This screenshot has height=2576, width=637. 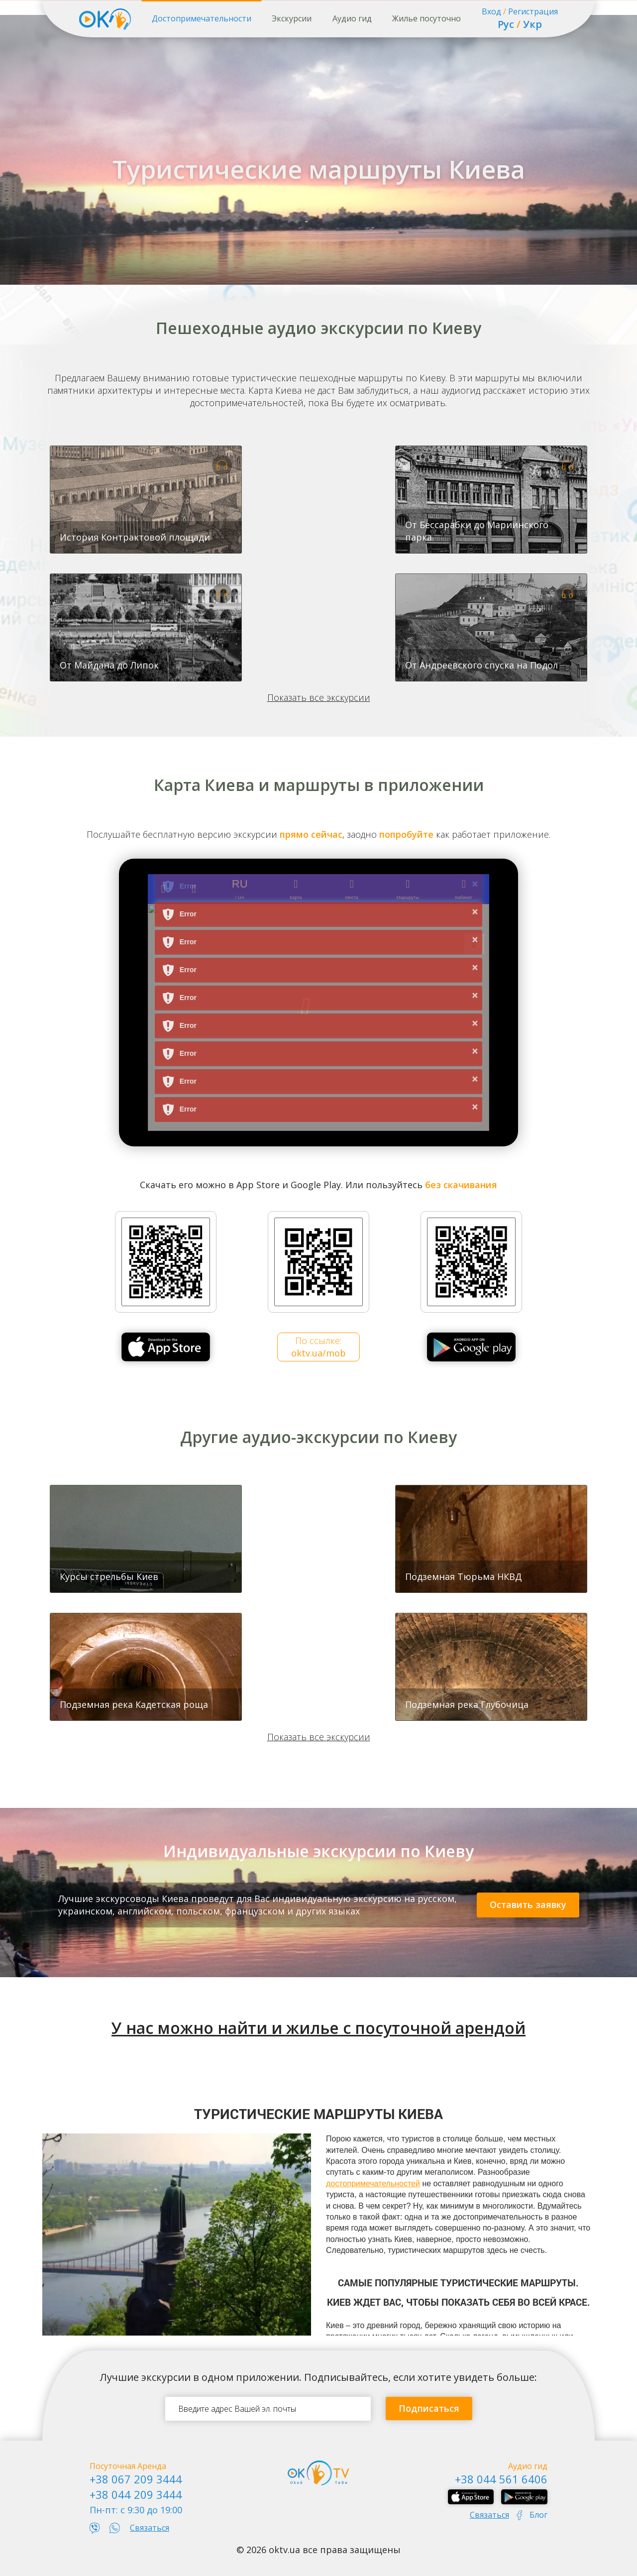 I want to click on Экскурсии, so click(x=292, y=18).